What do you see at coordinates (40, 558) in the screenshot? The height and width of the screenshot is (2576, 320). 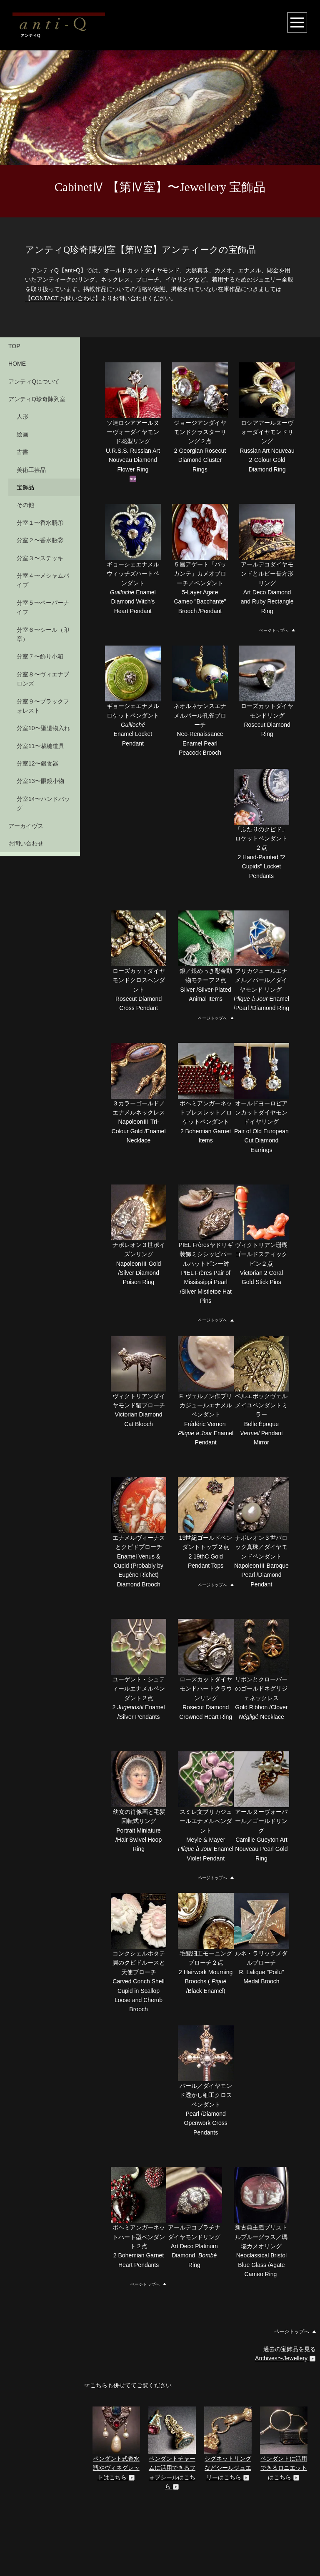 I see `分室３〜ステッキ` at bounding box center [40, 558].